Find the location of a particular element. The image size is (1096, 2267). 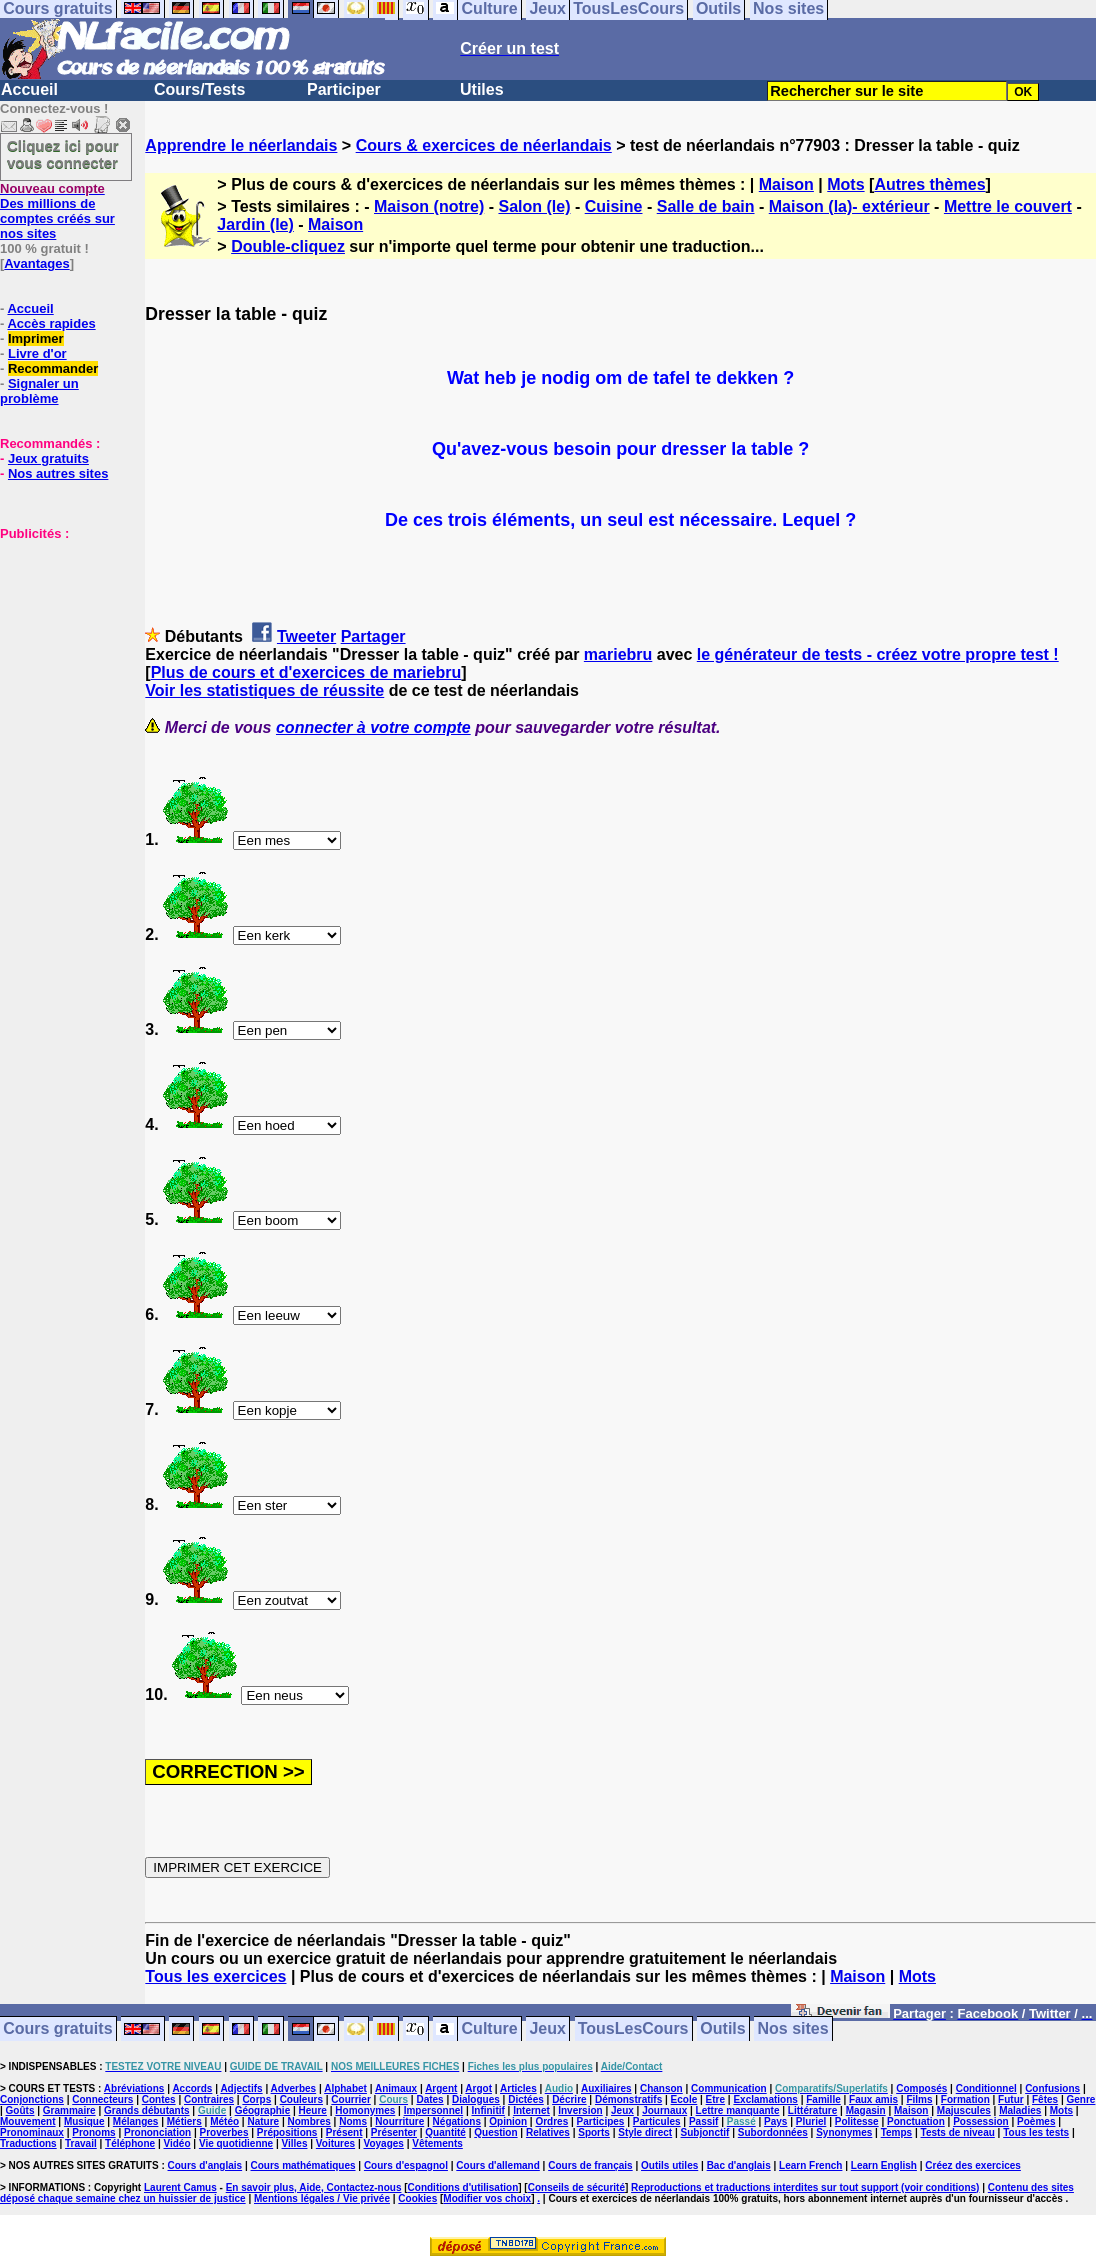

Nourriture is located at coordinates (399, 2121).